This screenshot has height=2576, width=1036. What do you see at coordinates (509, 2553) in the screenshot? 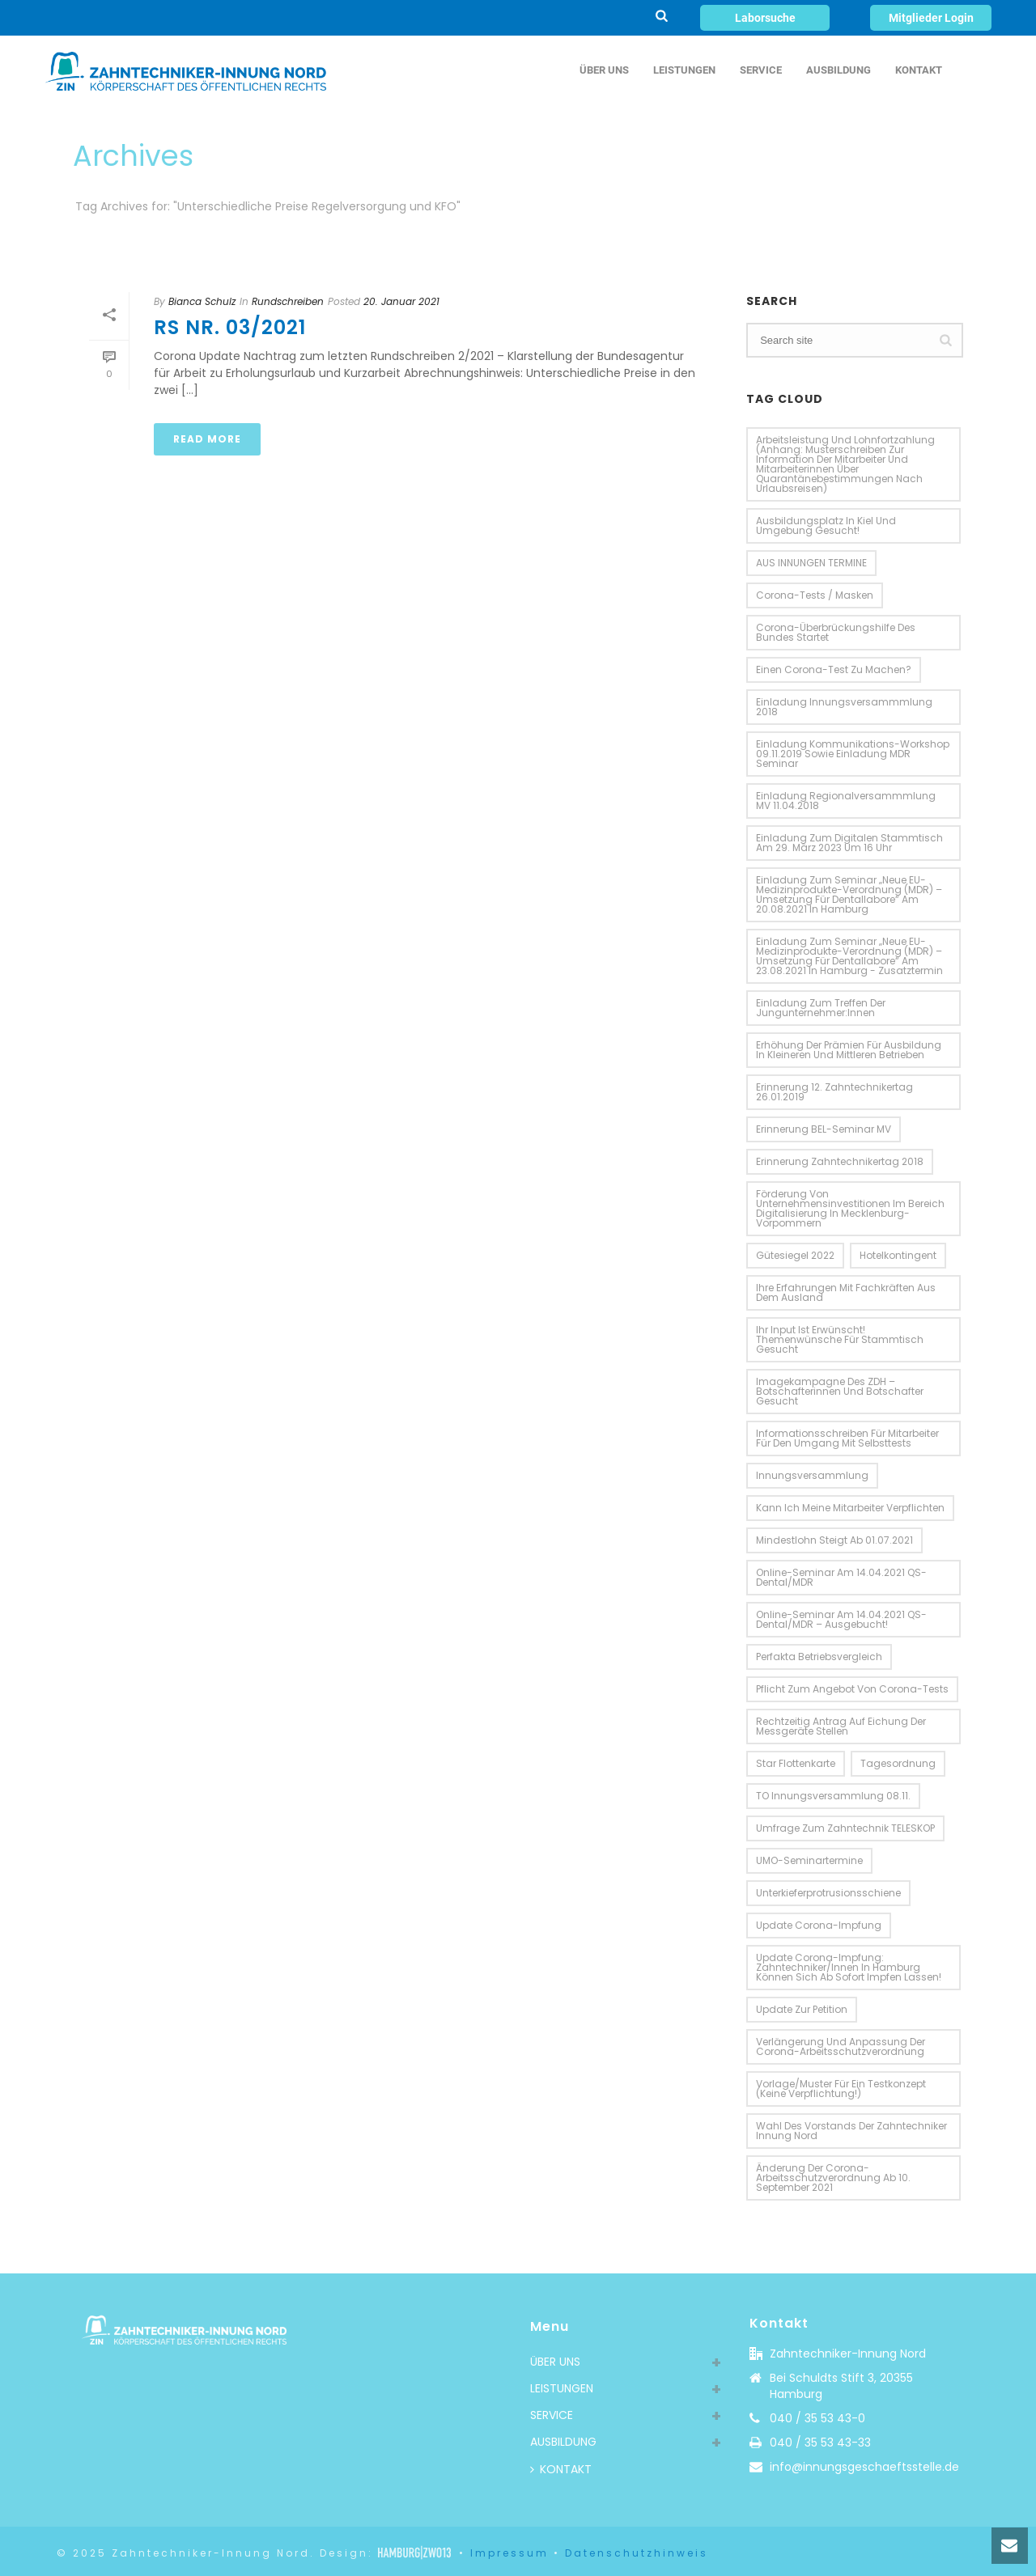
I see `Impressum` at bounding box center [509, 2553].